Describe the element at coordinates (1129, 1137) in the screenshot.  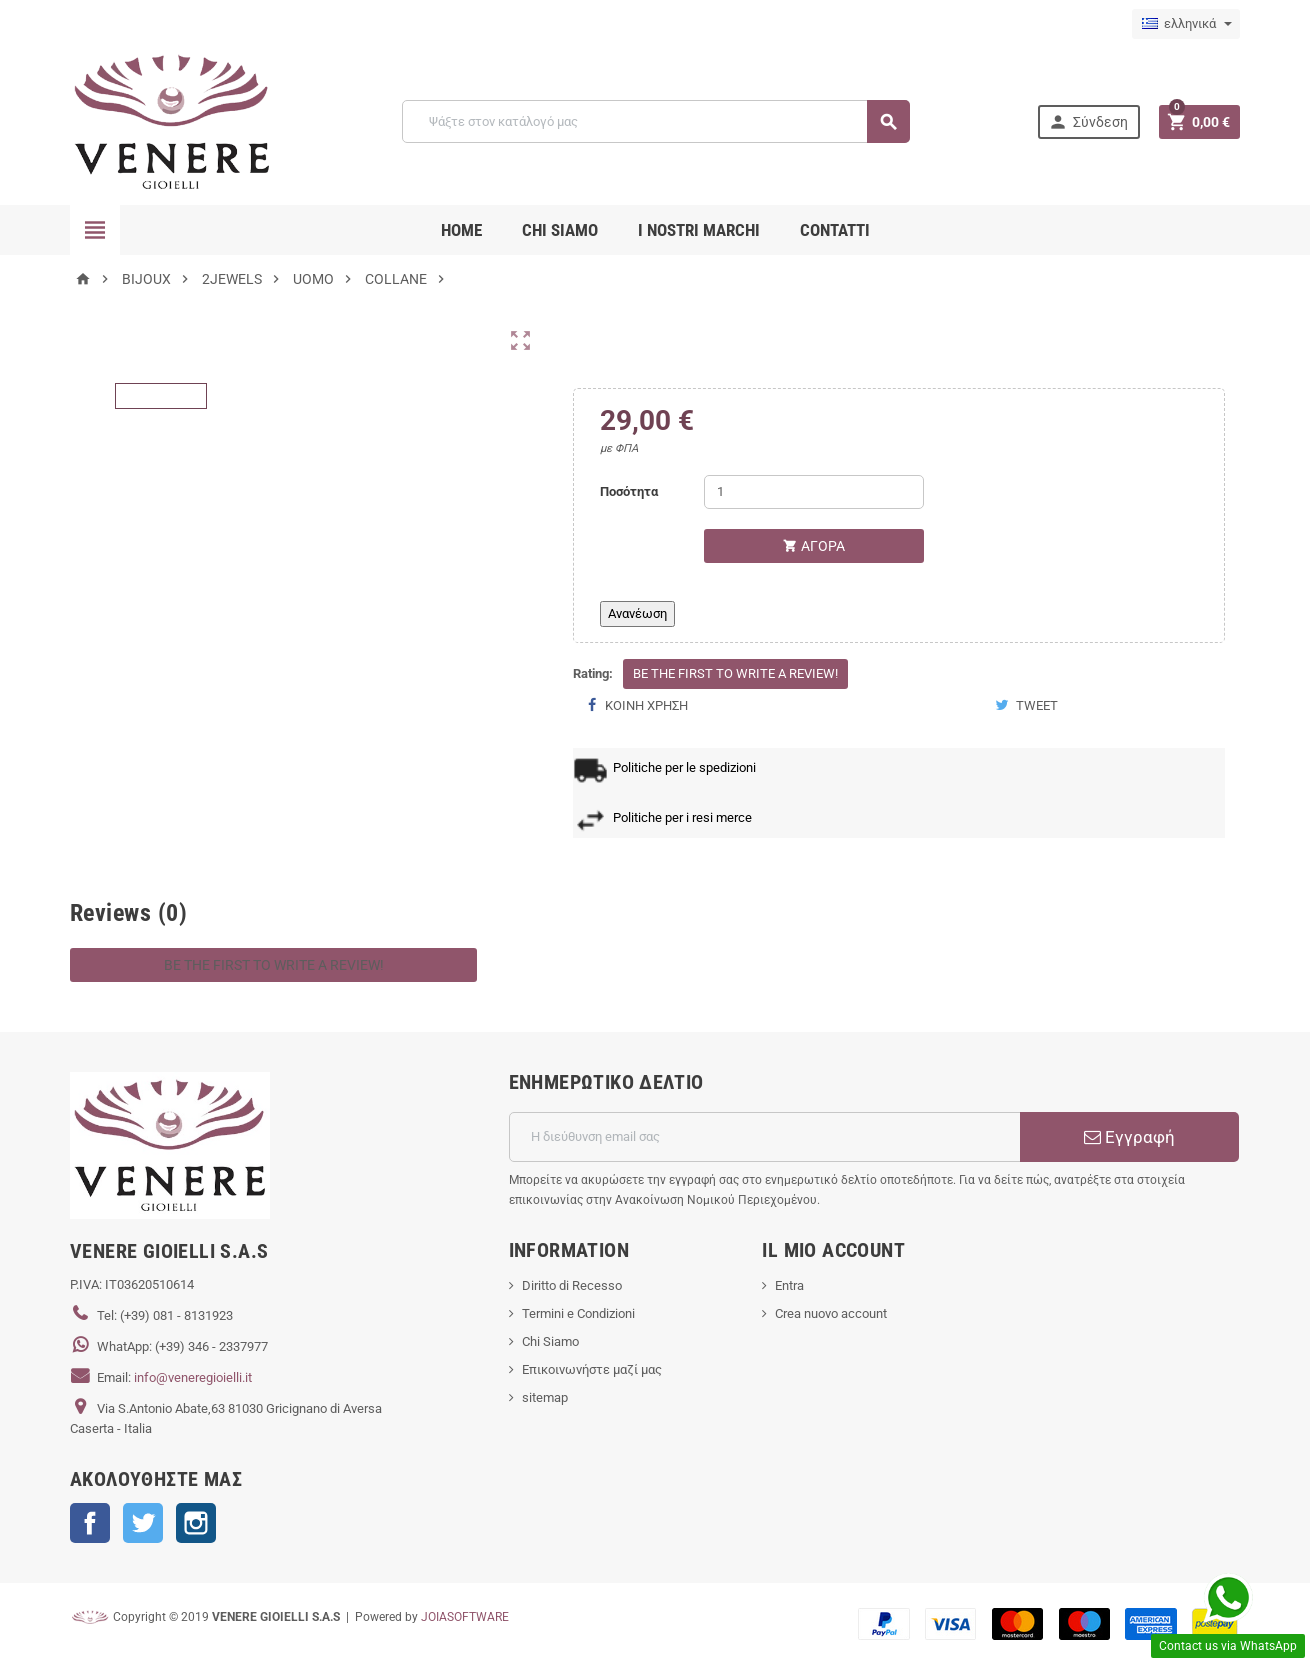
I see `Εγγραφή` at that location.